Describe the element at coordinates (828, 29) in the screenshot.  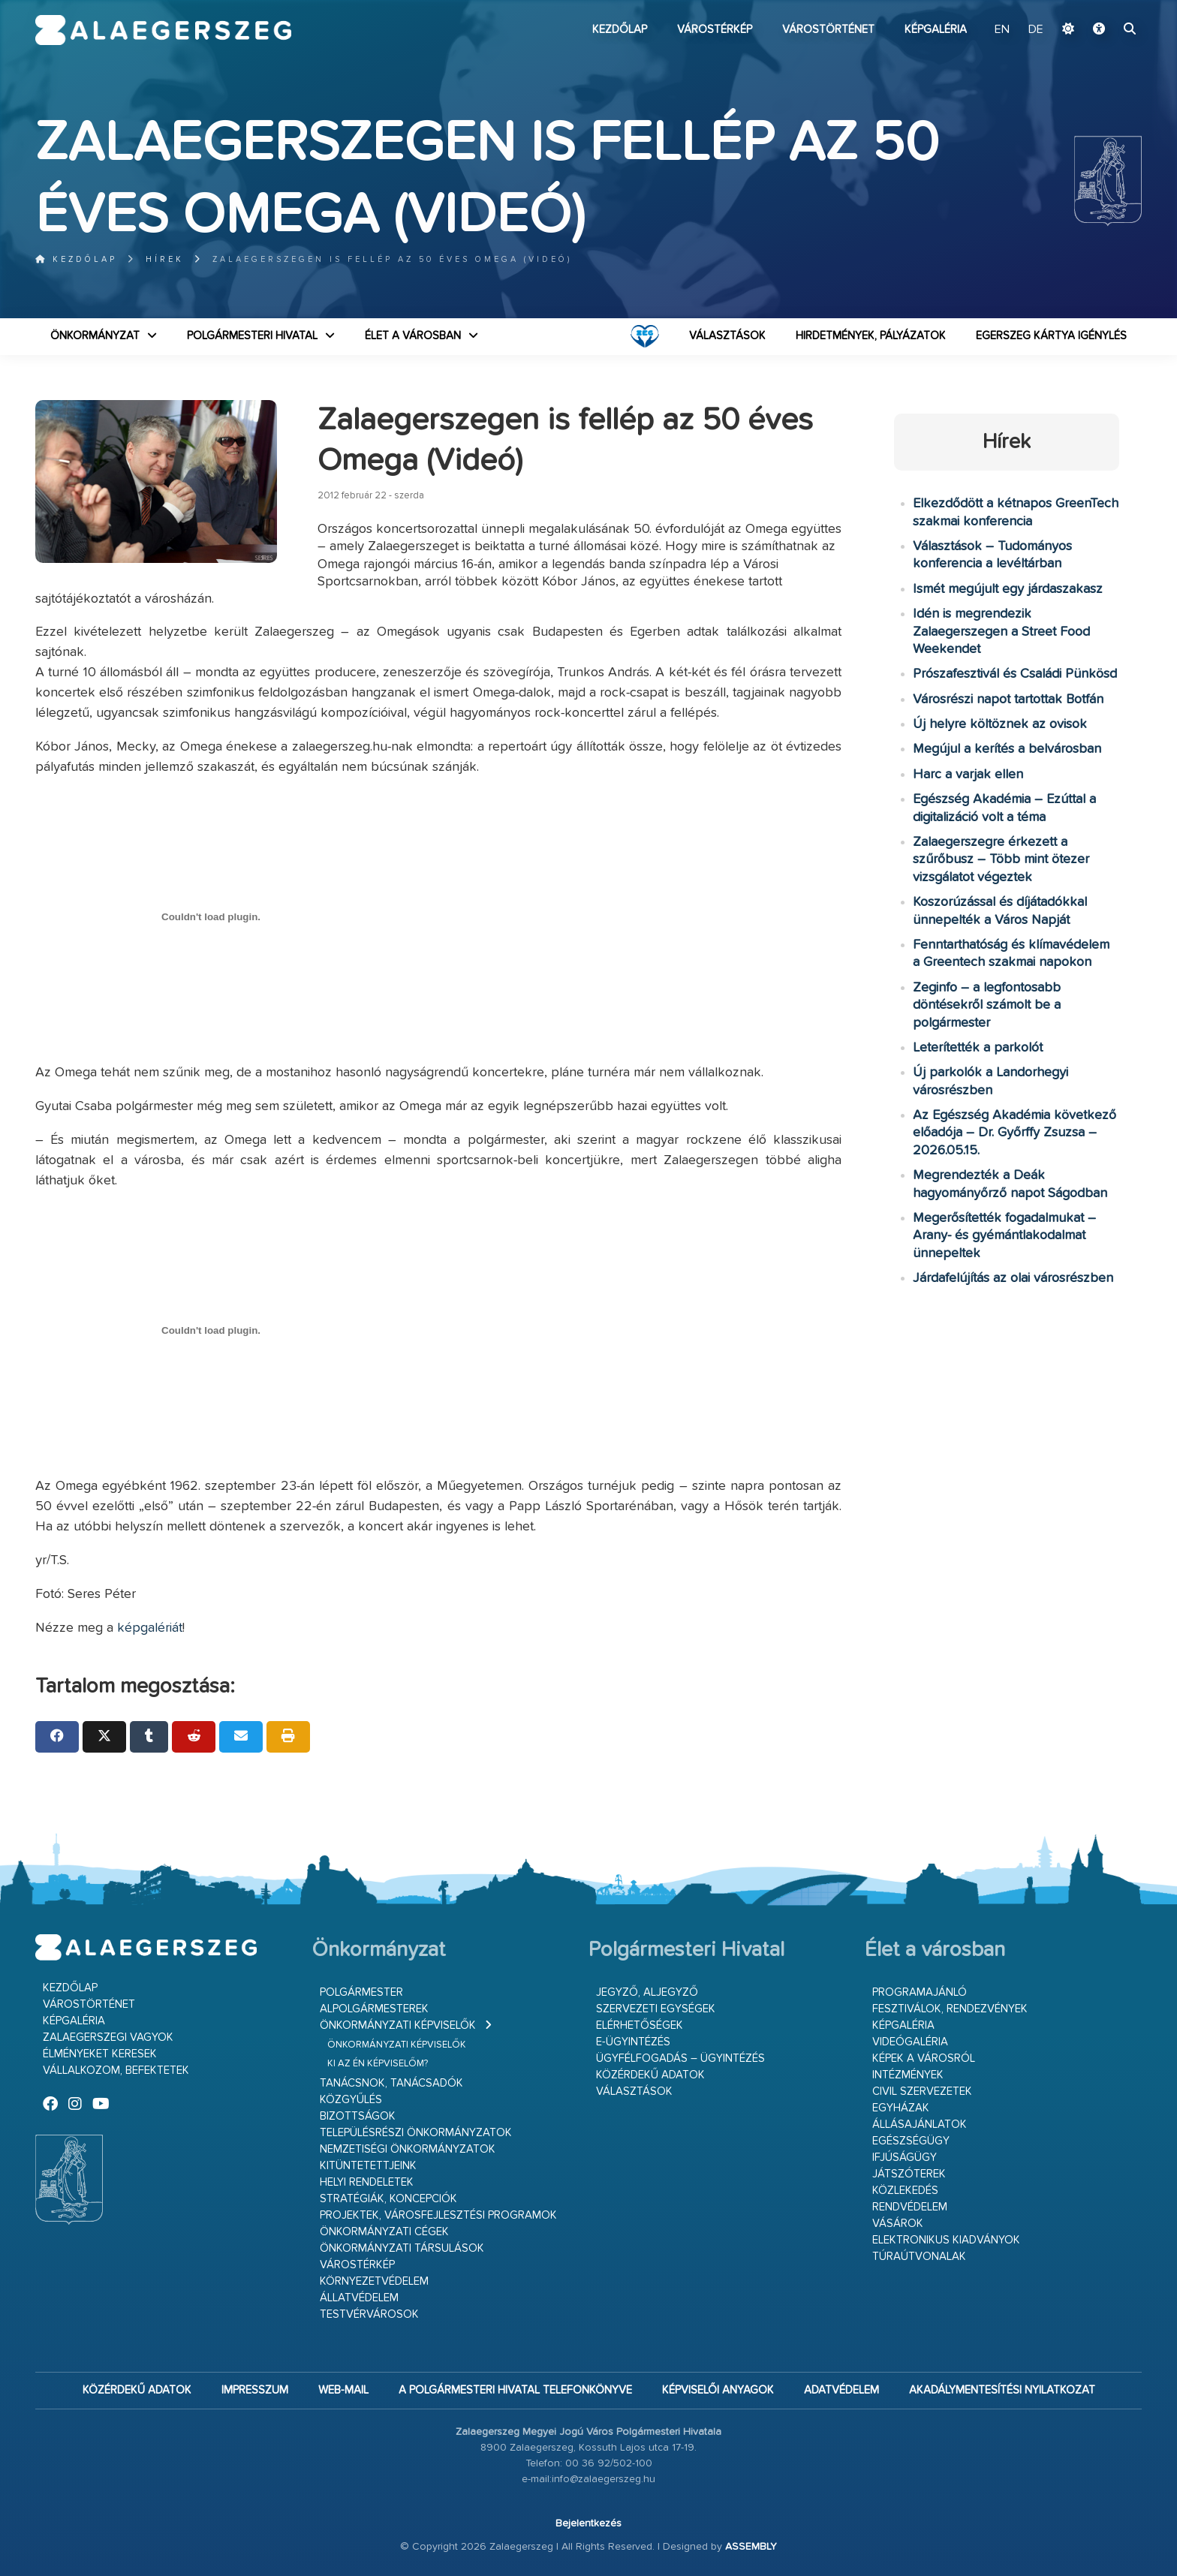
I see `Várostörténet` at that location.